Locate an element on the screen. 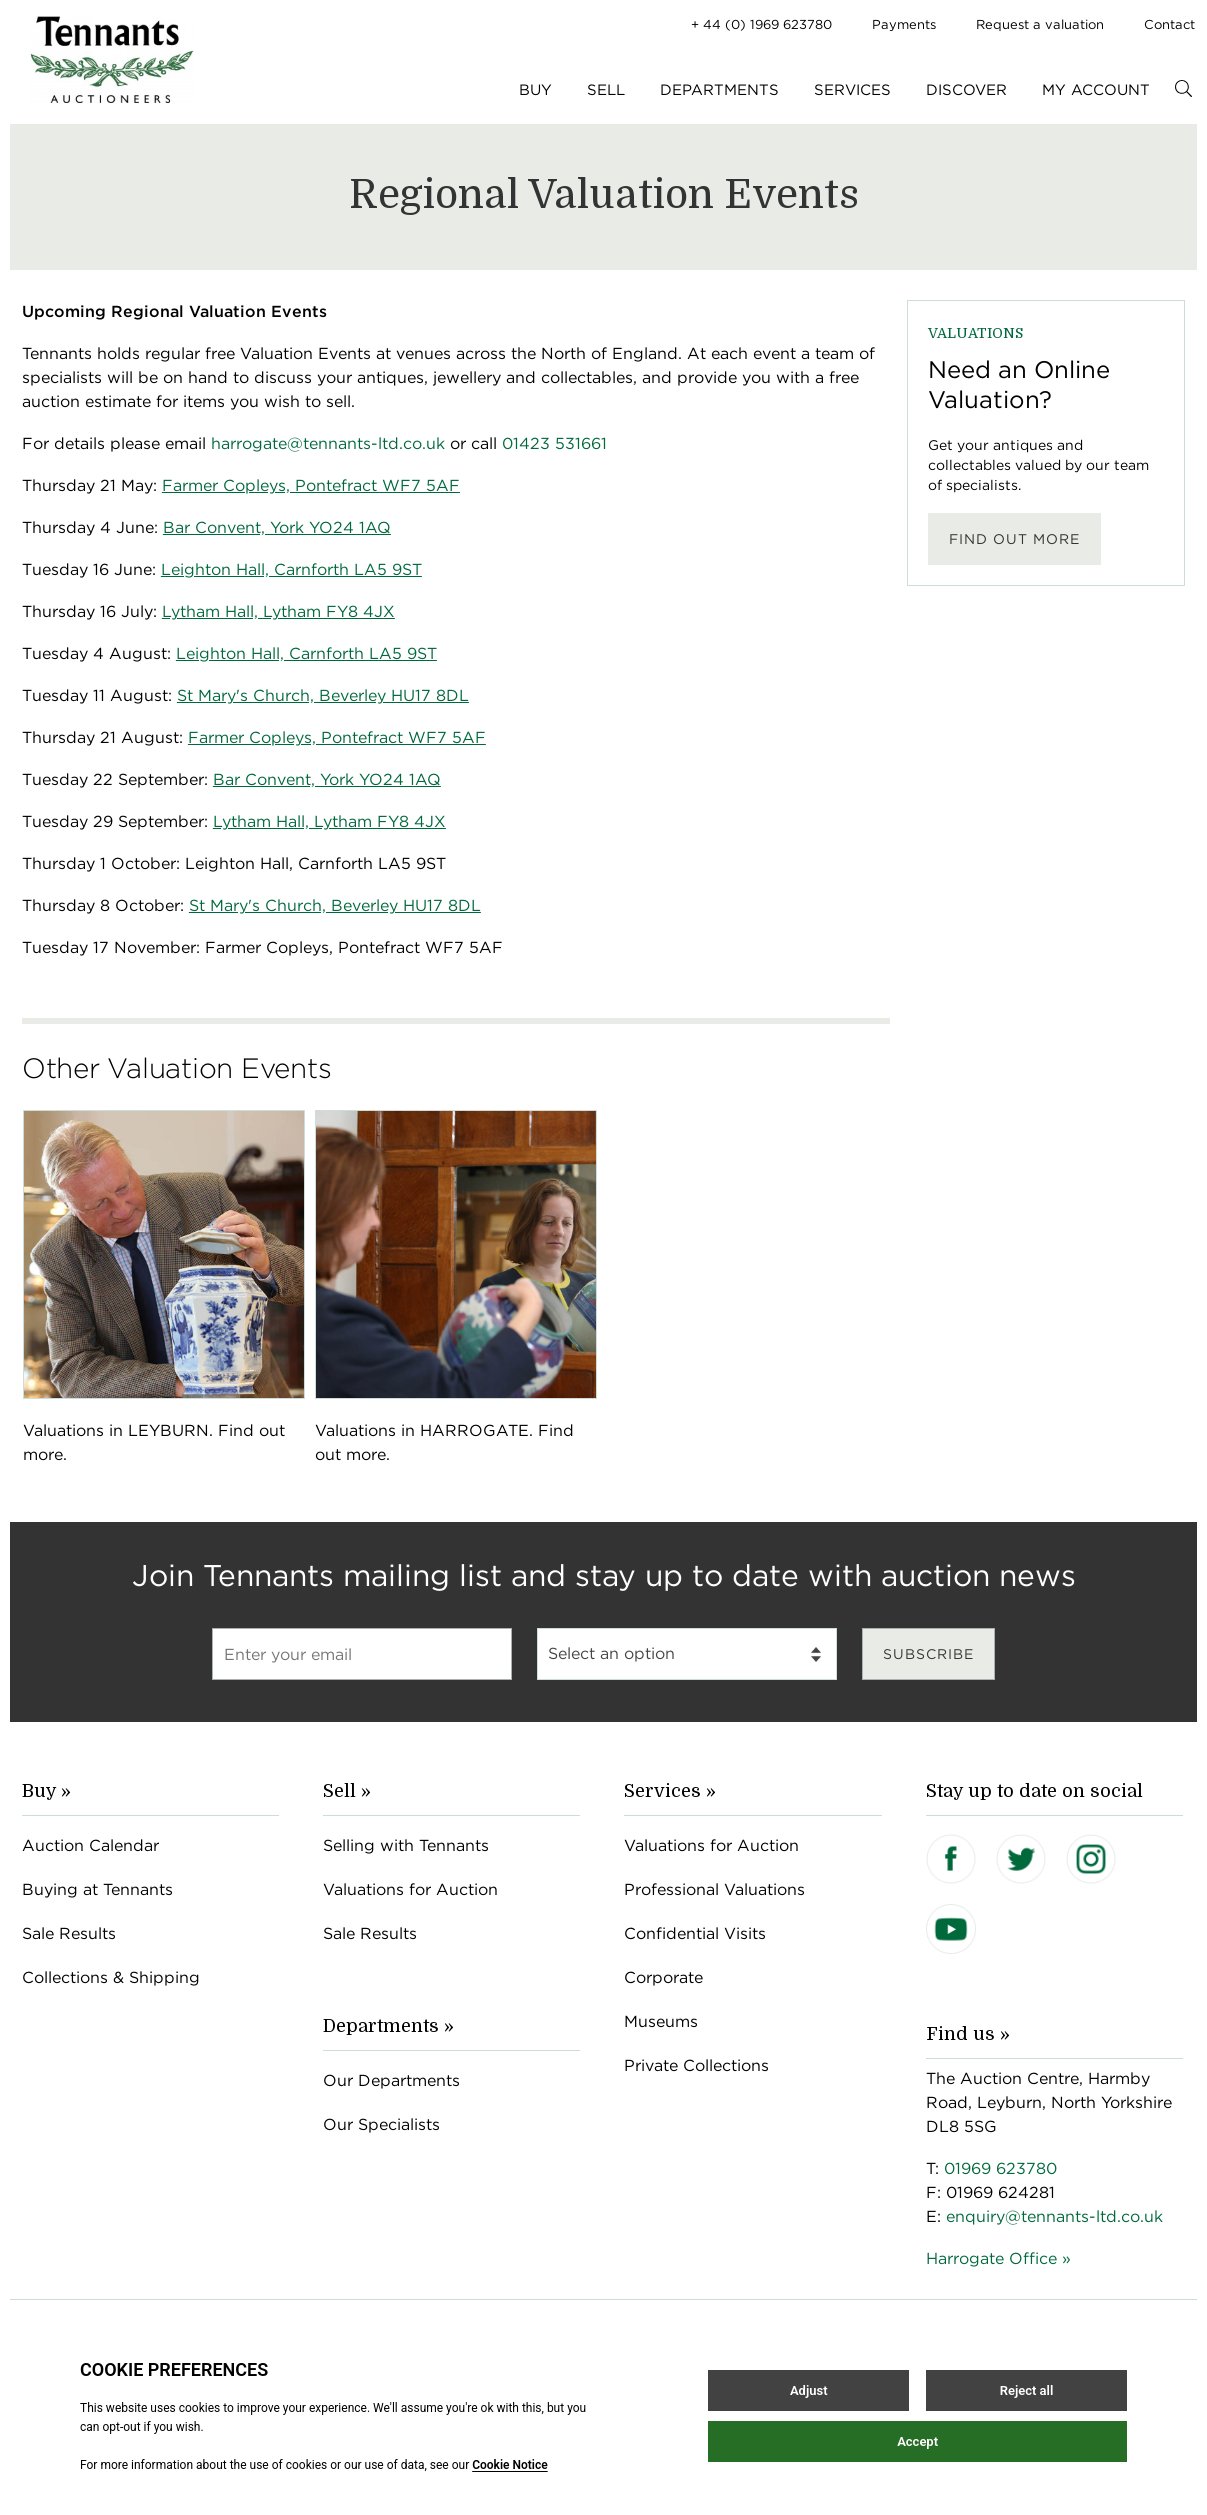 The height and width of the screenshot is (2515, 1207). Private Collections is located at coordinates (696, 2065).